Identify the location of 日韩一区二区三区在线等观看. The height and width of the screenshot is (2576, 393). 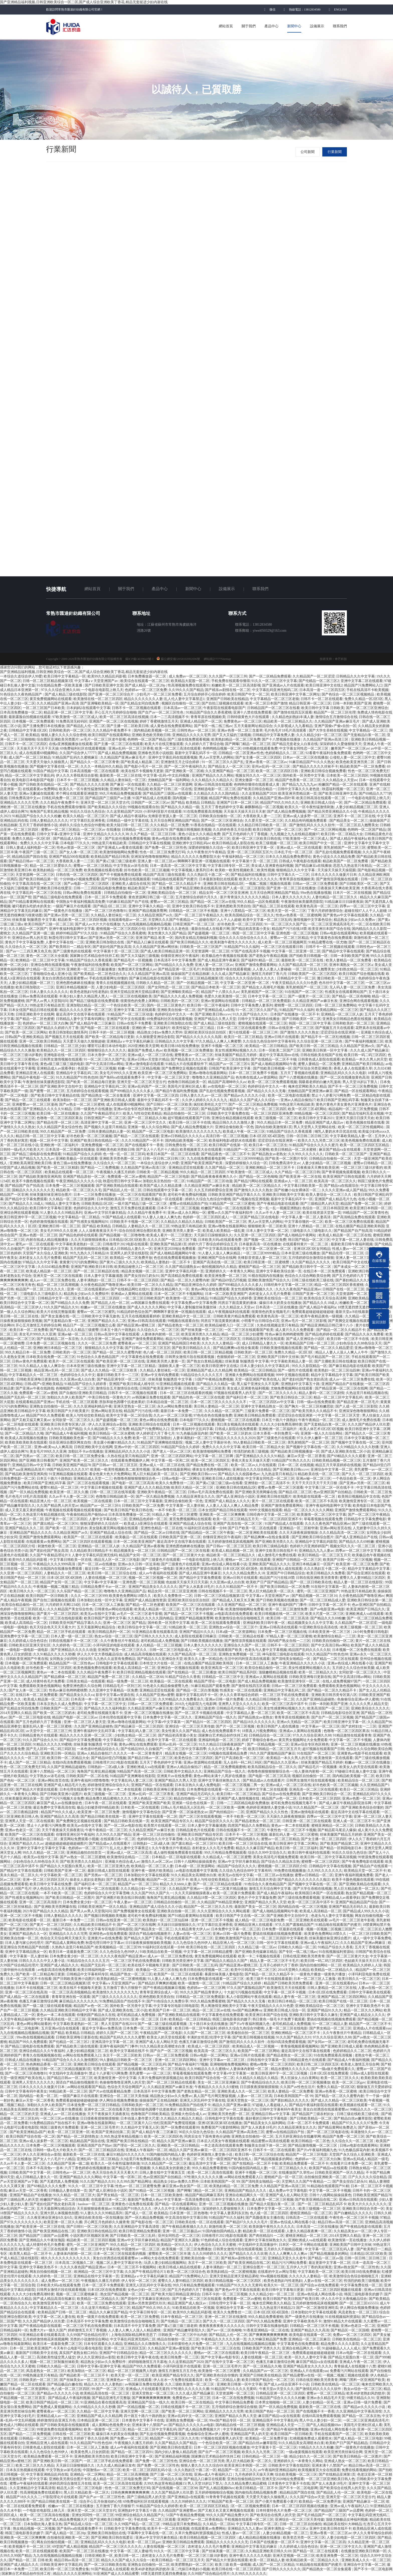
(112, 1492).